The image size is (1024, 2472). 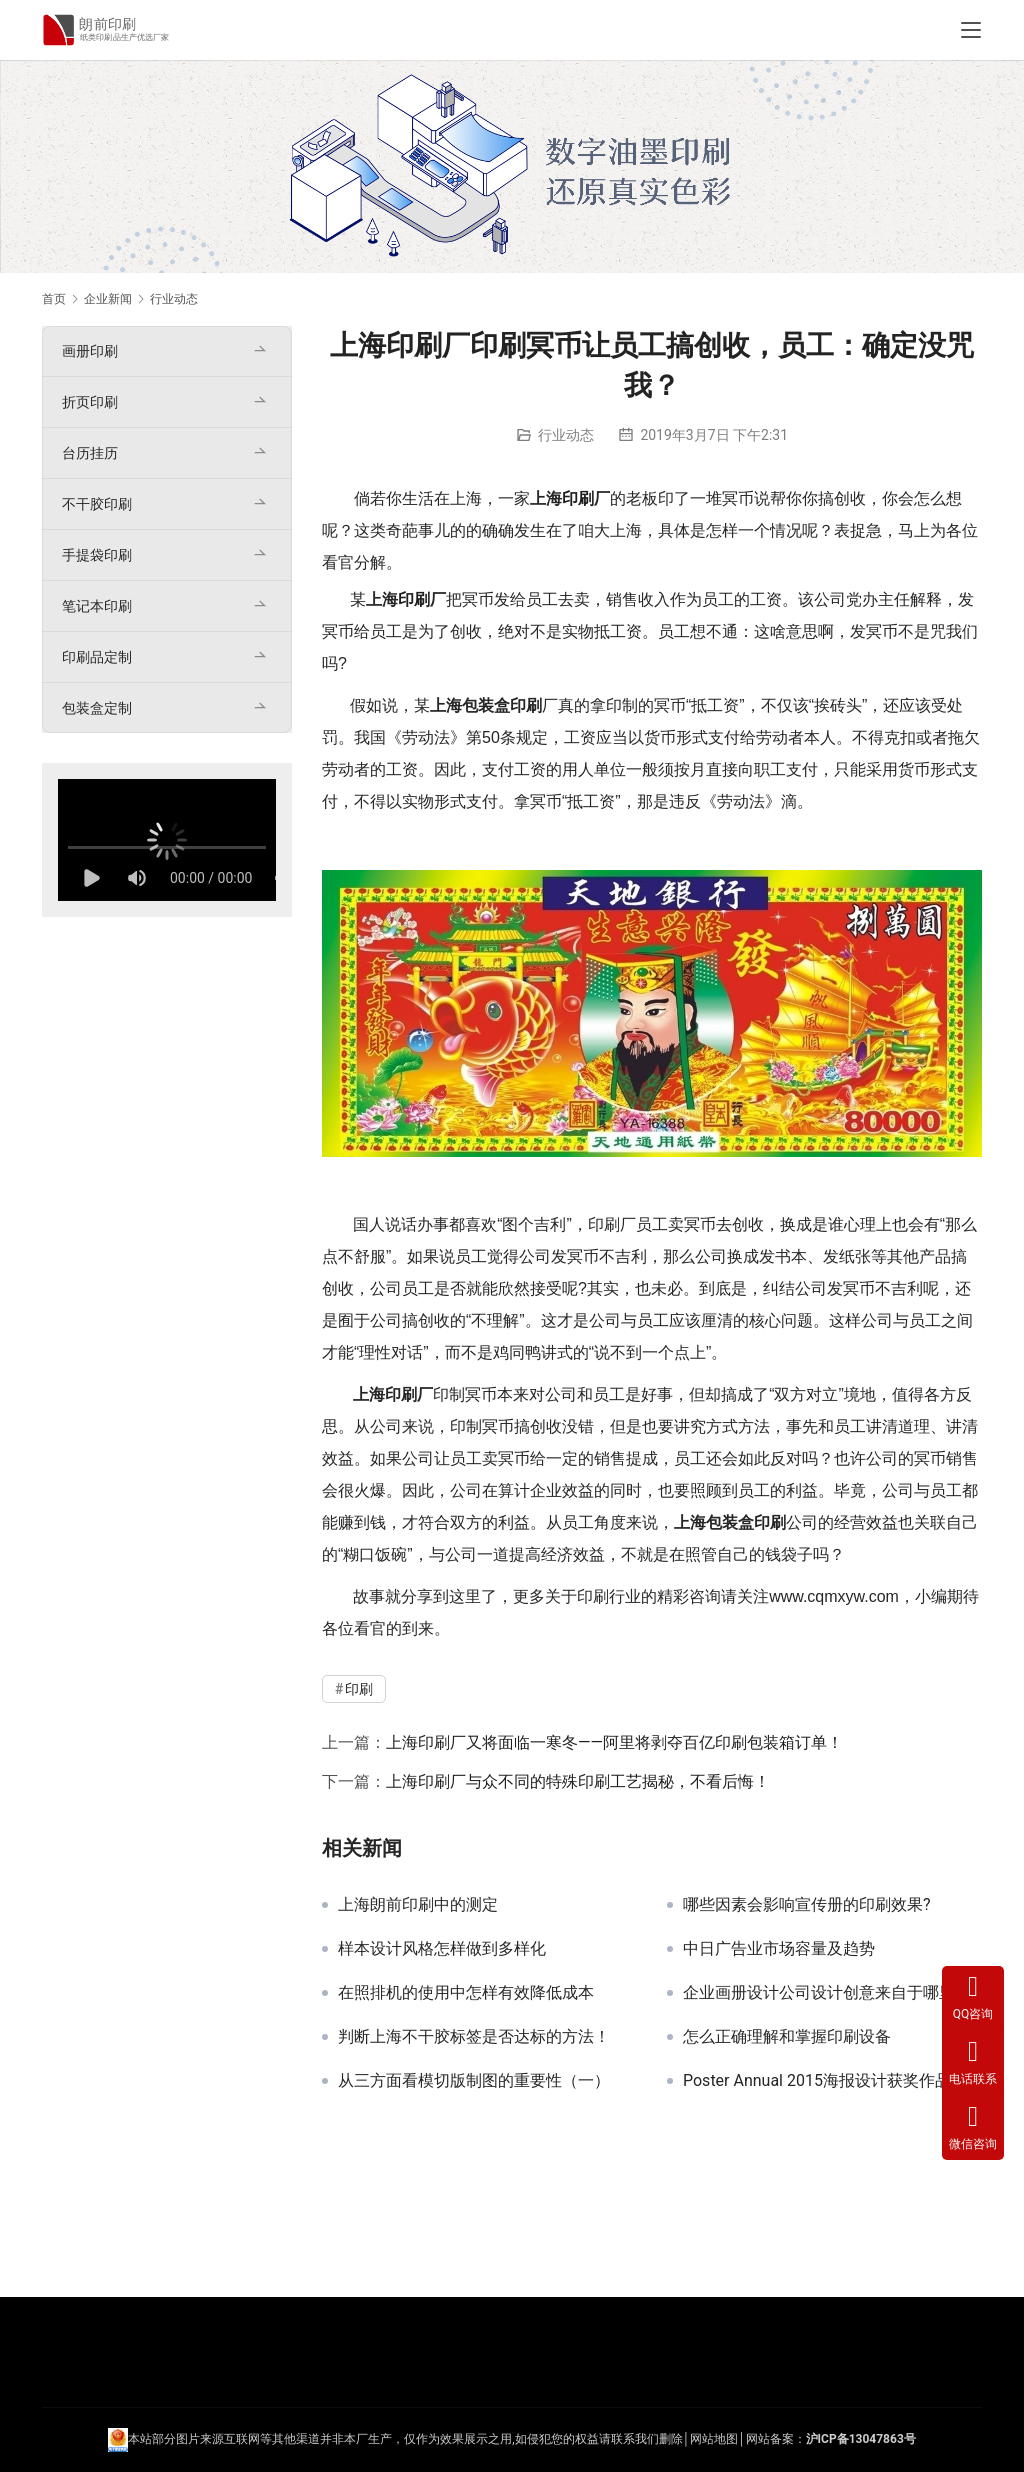 What do you see at coordinates (97, 606) in the screenshot?
I see `笔记本印刷` at bounding box center [97, 606].